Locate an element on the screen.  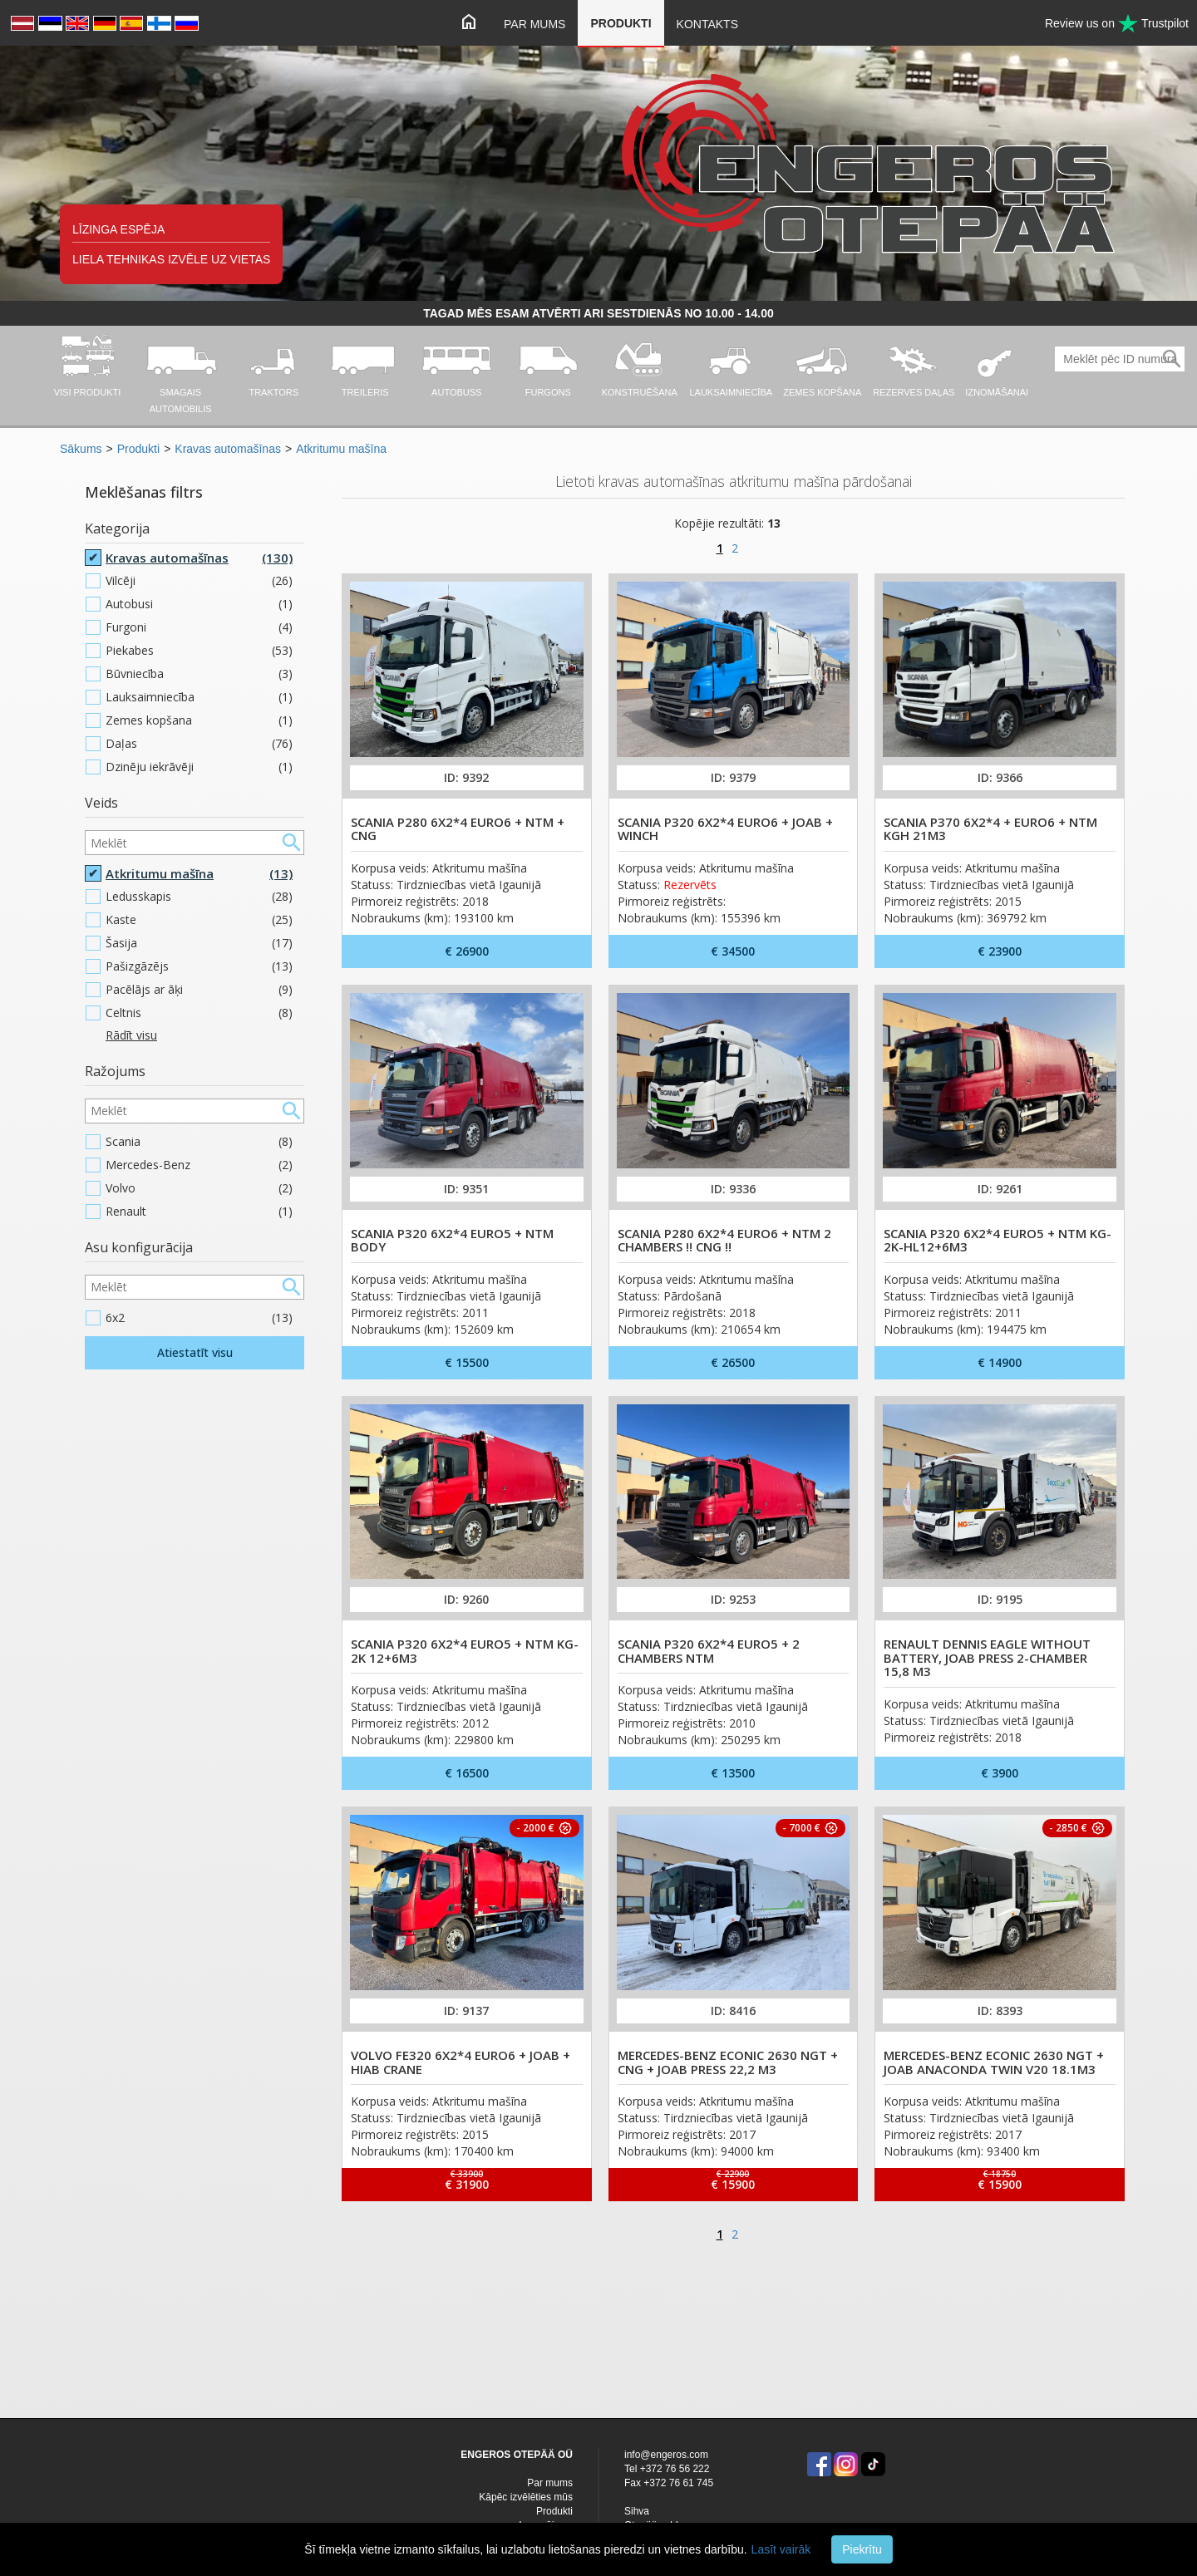
Par mums is located at coordinates (534, 24).